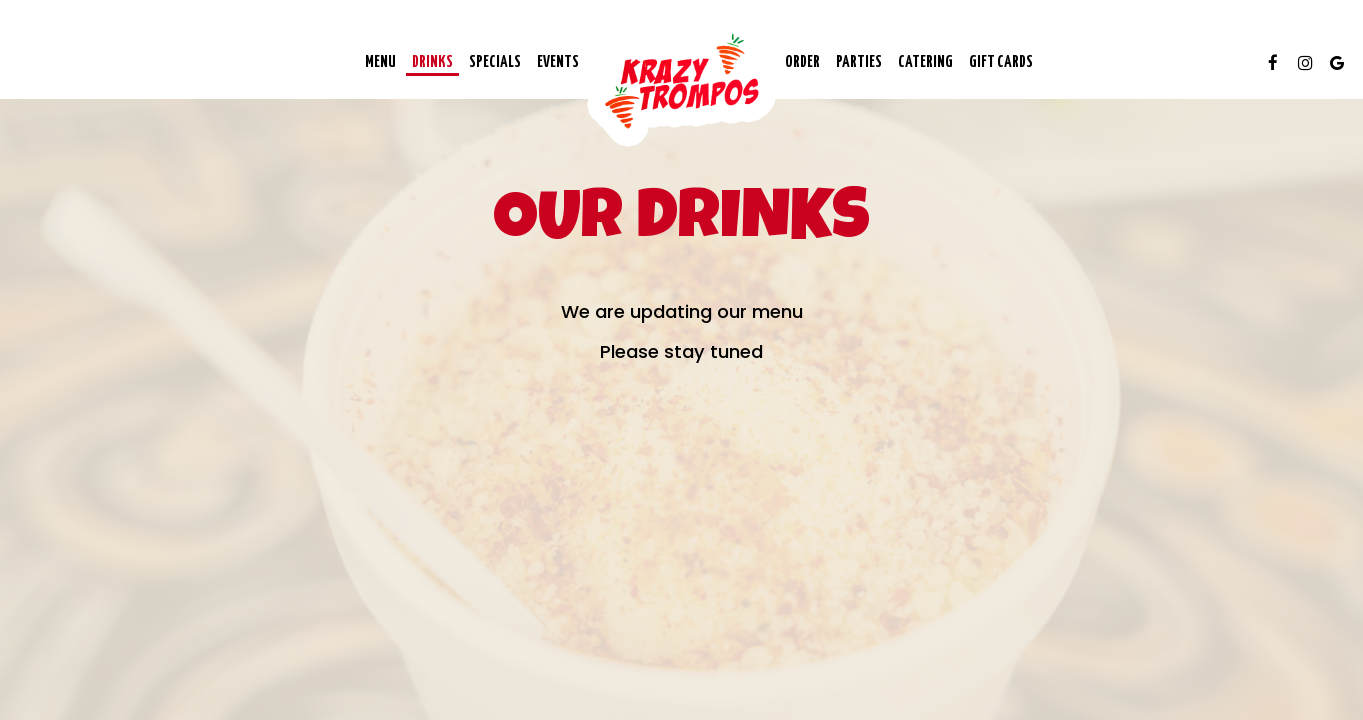  I want to click on [link], so click(682, 81).